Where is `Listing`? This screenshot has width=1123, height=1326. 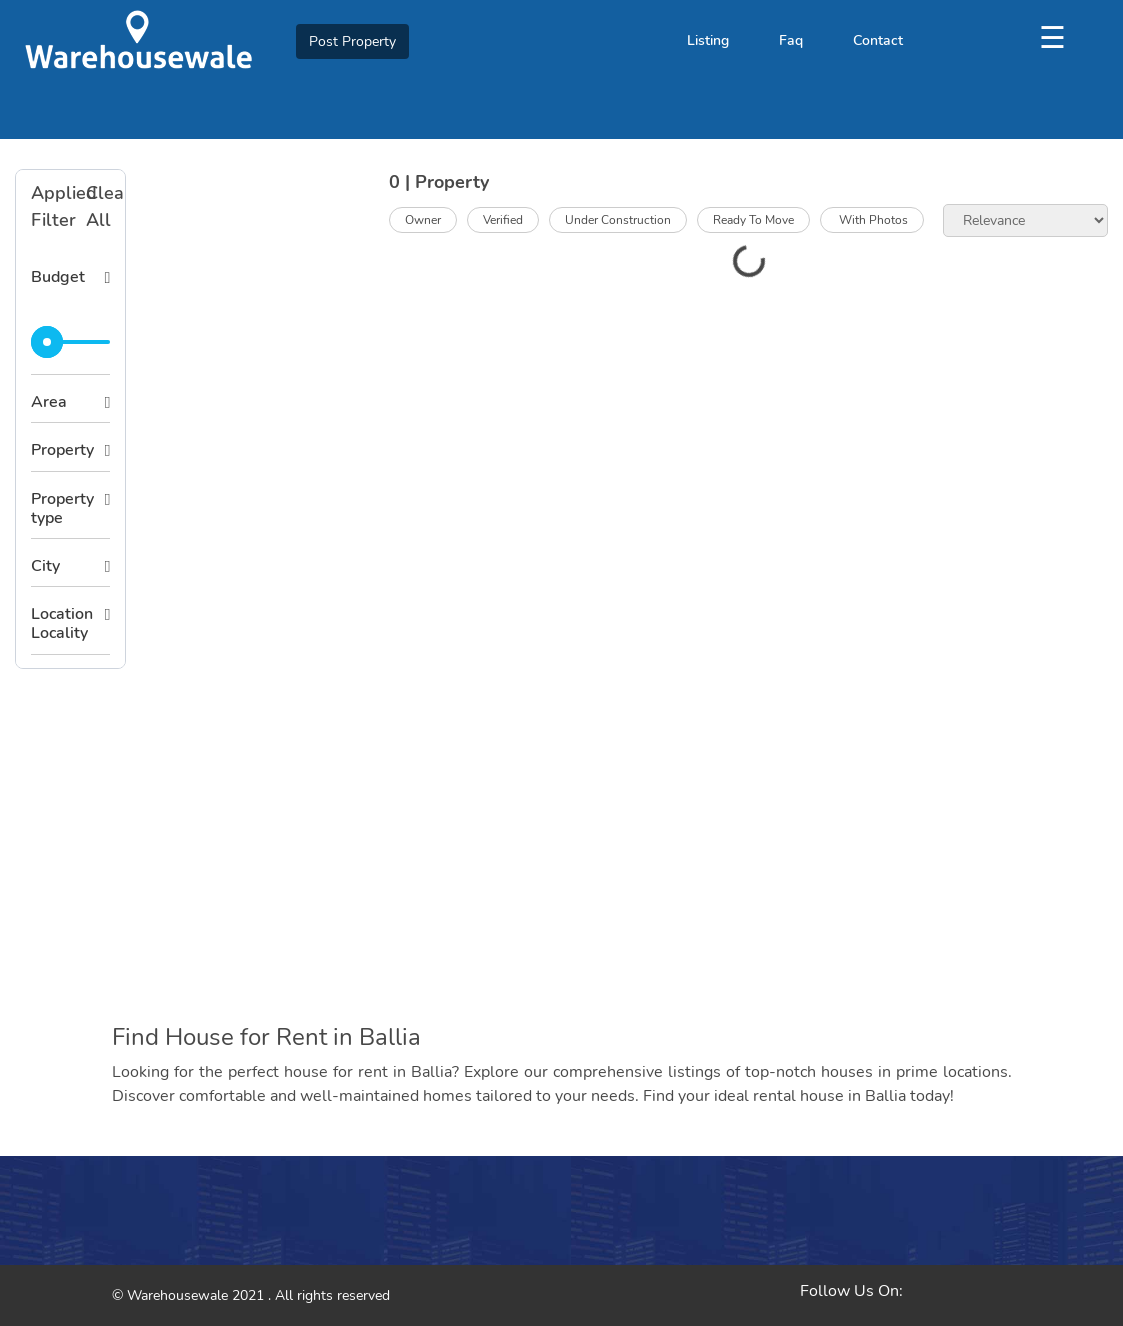 Listing is located at coordinates (708, 40).